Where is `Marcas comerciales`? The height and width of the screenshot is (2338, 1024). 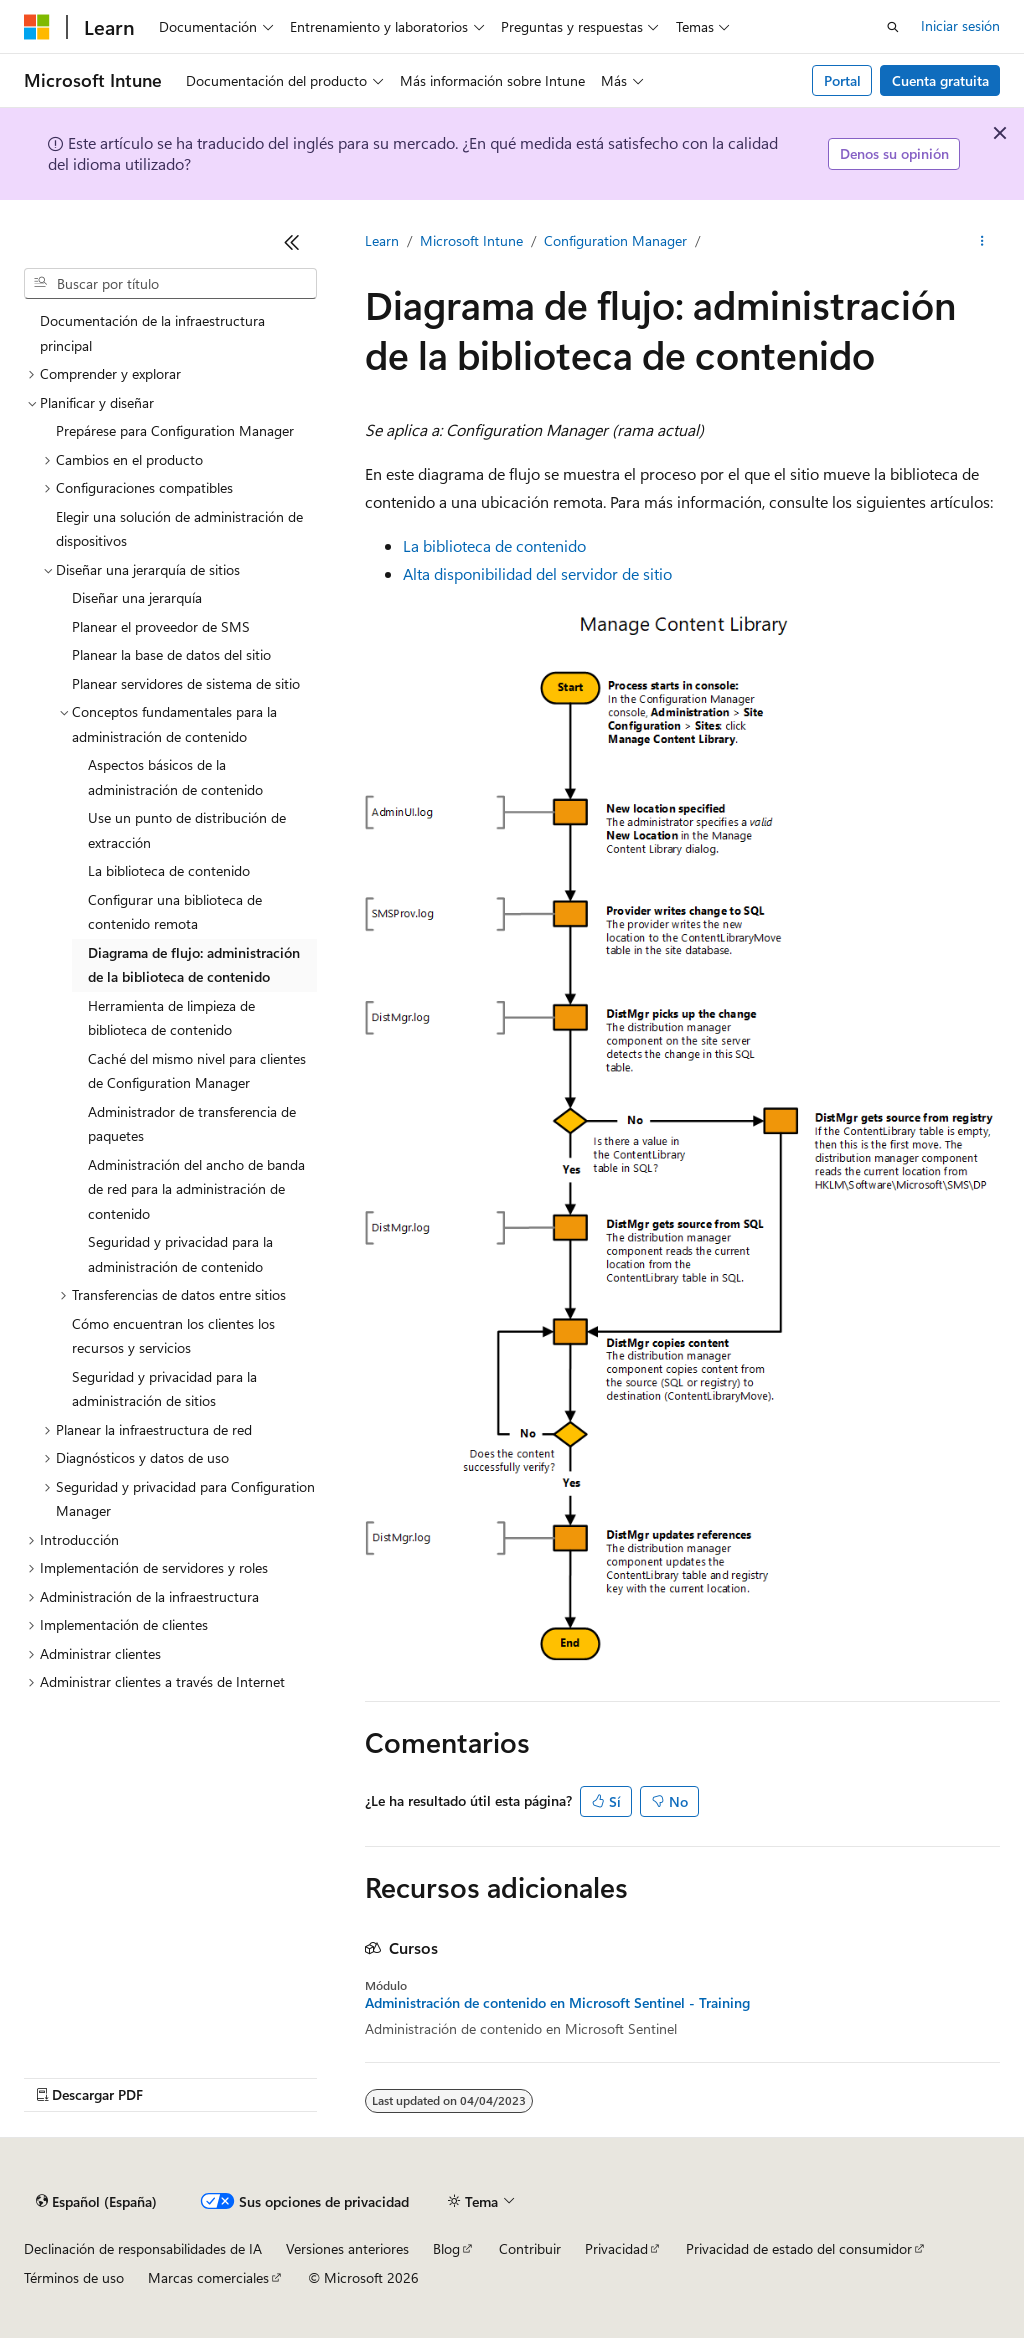
Marcas comerciales is located at coordinates (208, 2277).